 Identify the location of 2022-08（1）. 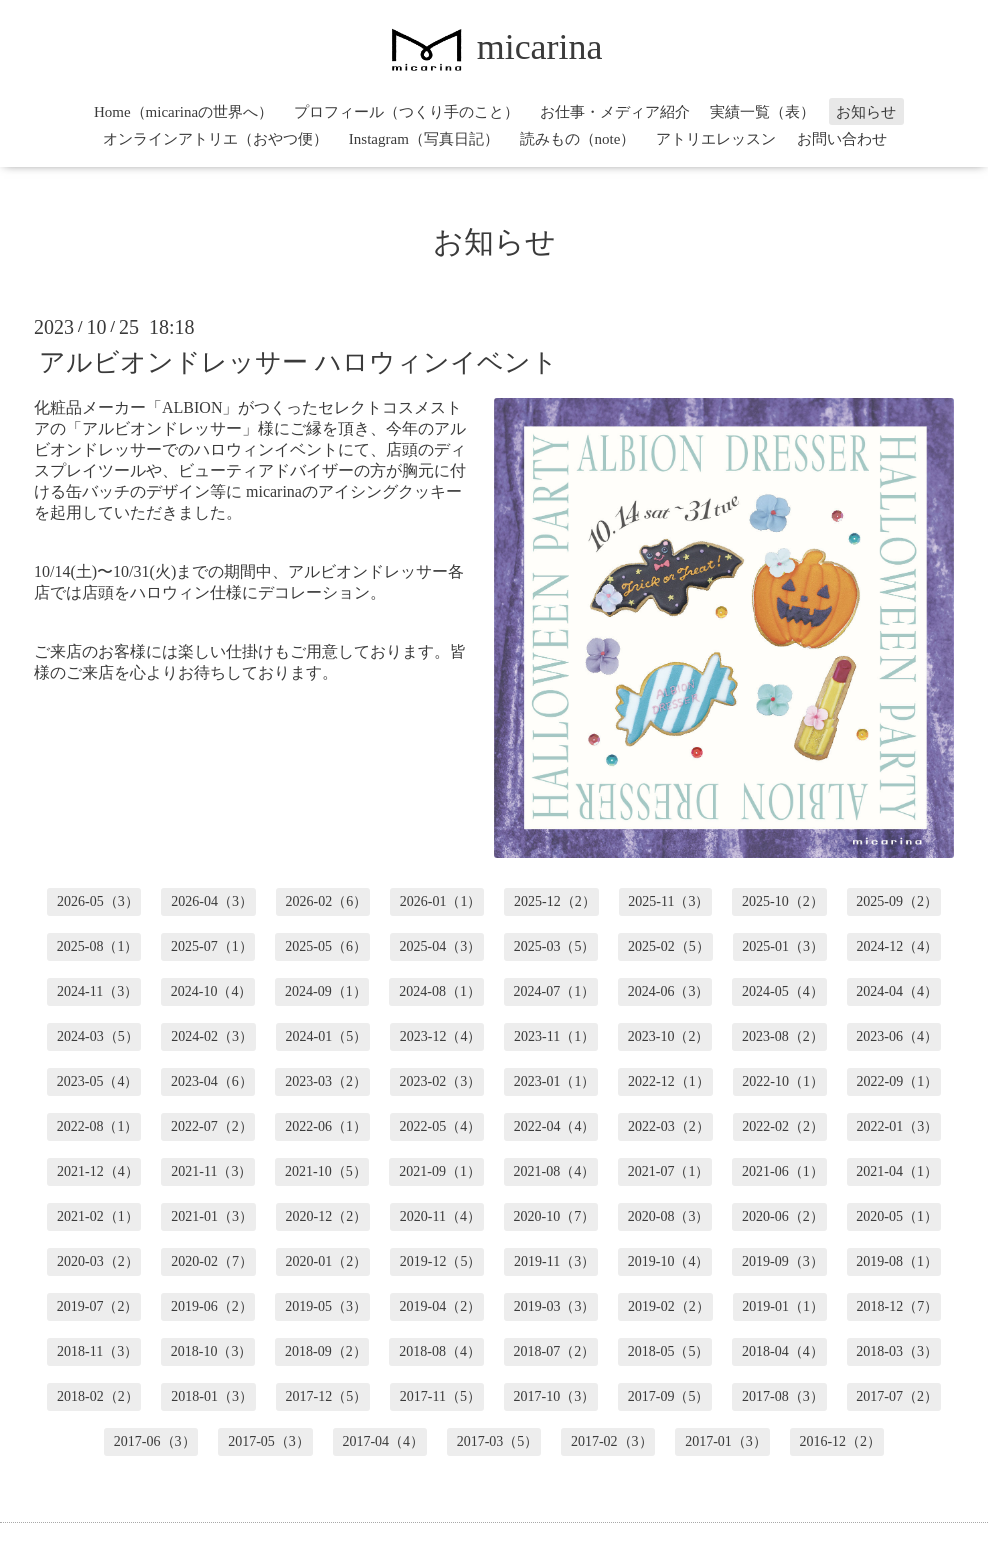
(98, 1126).